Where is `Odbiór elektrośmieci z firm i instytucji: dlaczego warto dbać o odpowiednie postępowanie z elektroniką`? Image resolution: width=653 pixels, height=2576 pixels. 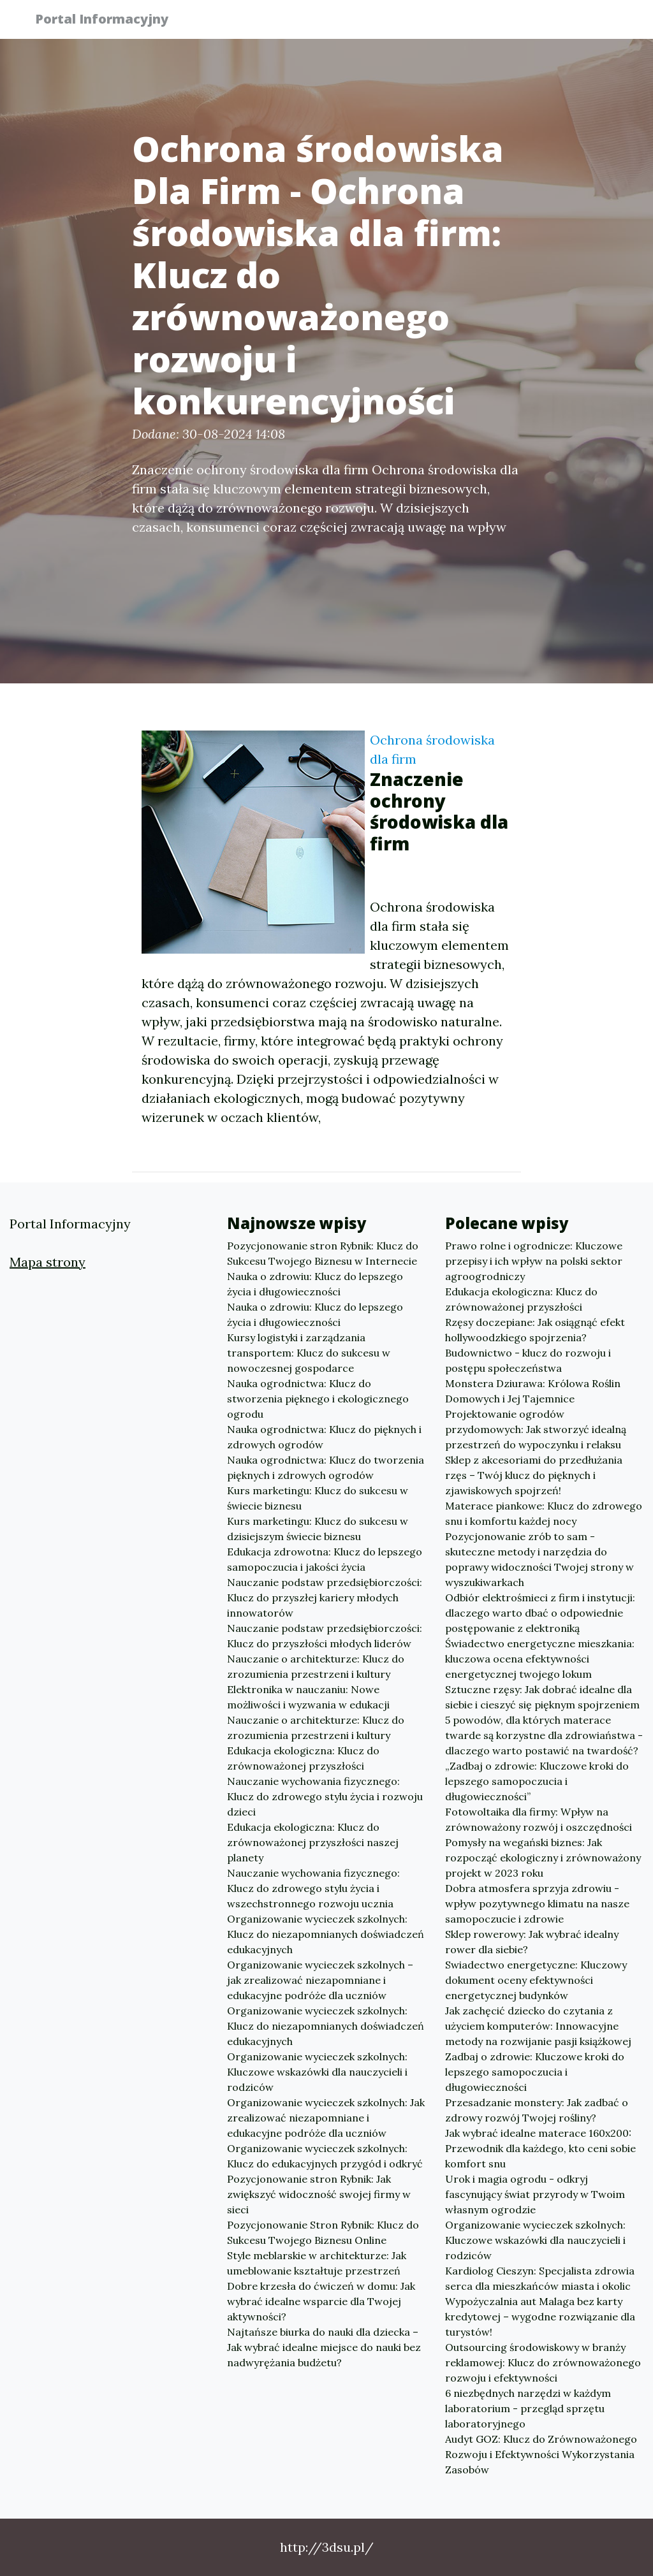 Odbiór elektrośmieci z firm i instytucji: dlaczego warto dbać o odpowiednie postępowanie z elektroniką is located at coordinates (540, 1612).